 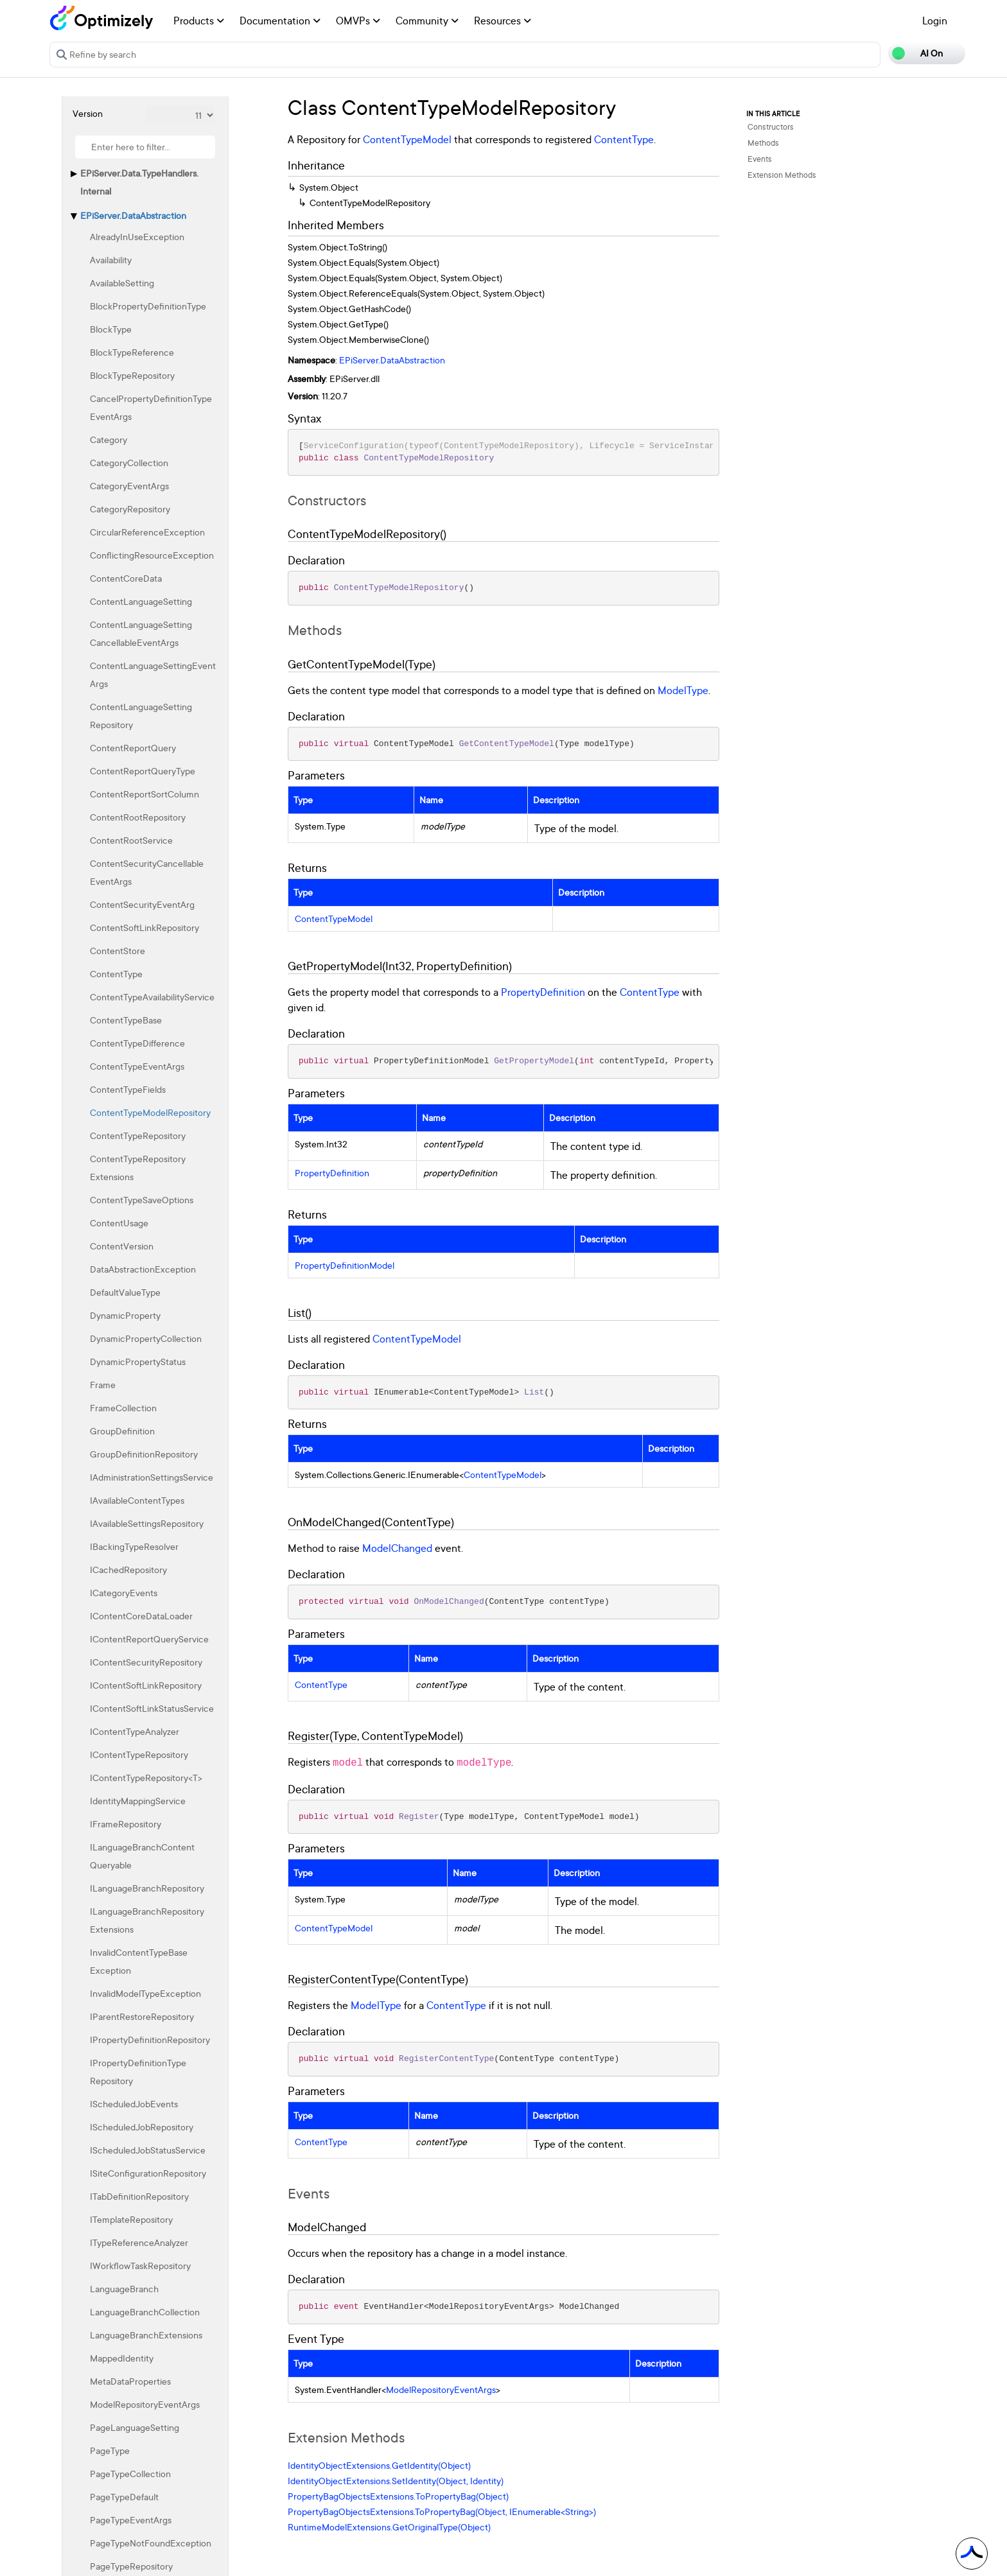 I want to click on FrameCollection, so click(x=123, y=1408).